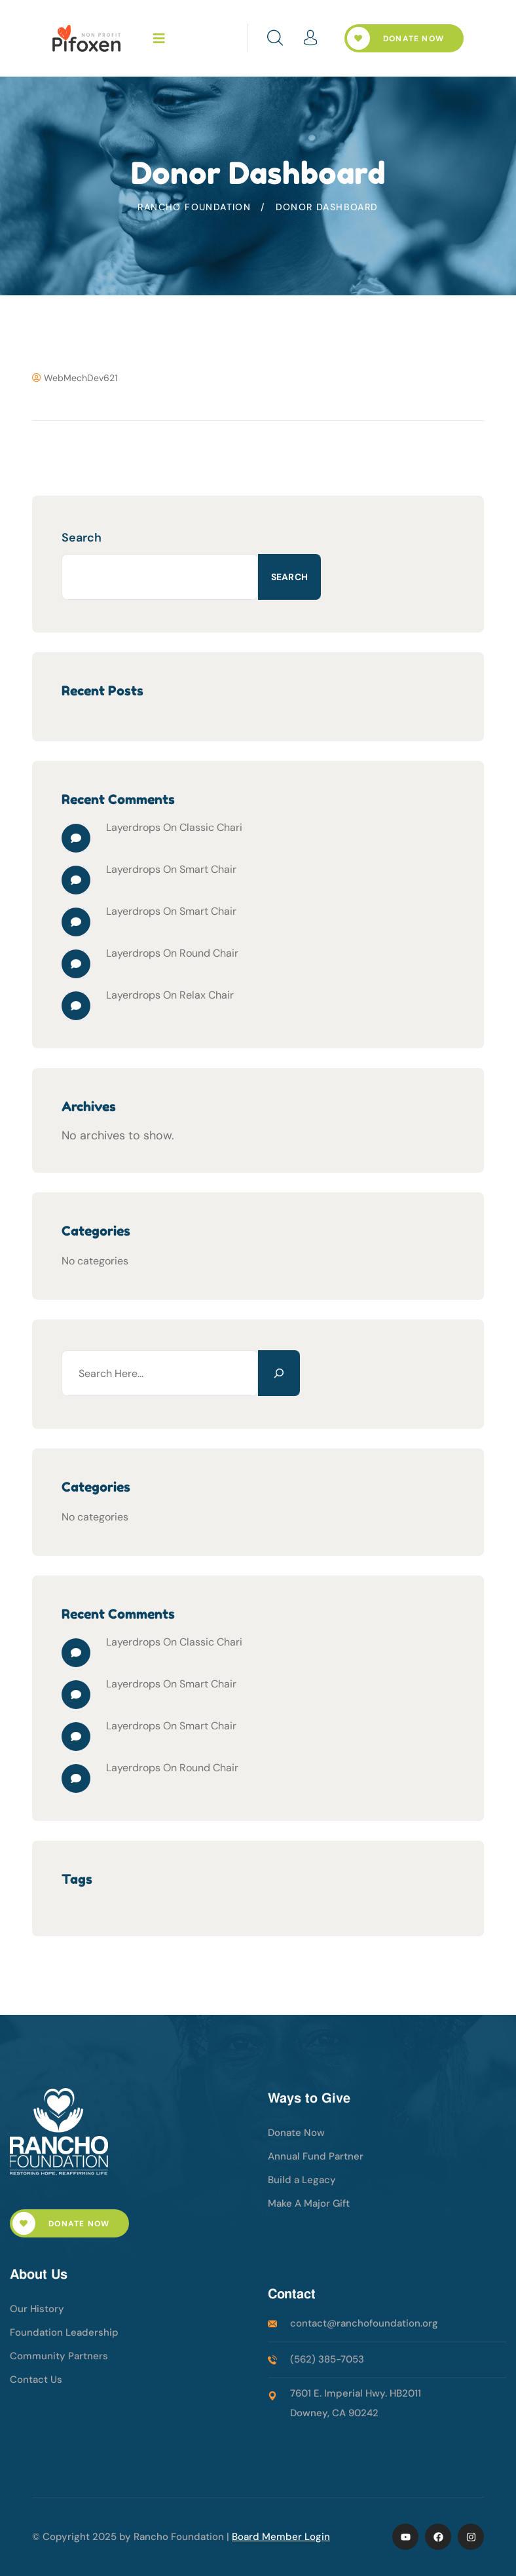  Describe the element at coordinates (81, 537) in the screenshot. I see `Search` at that location.